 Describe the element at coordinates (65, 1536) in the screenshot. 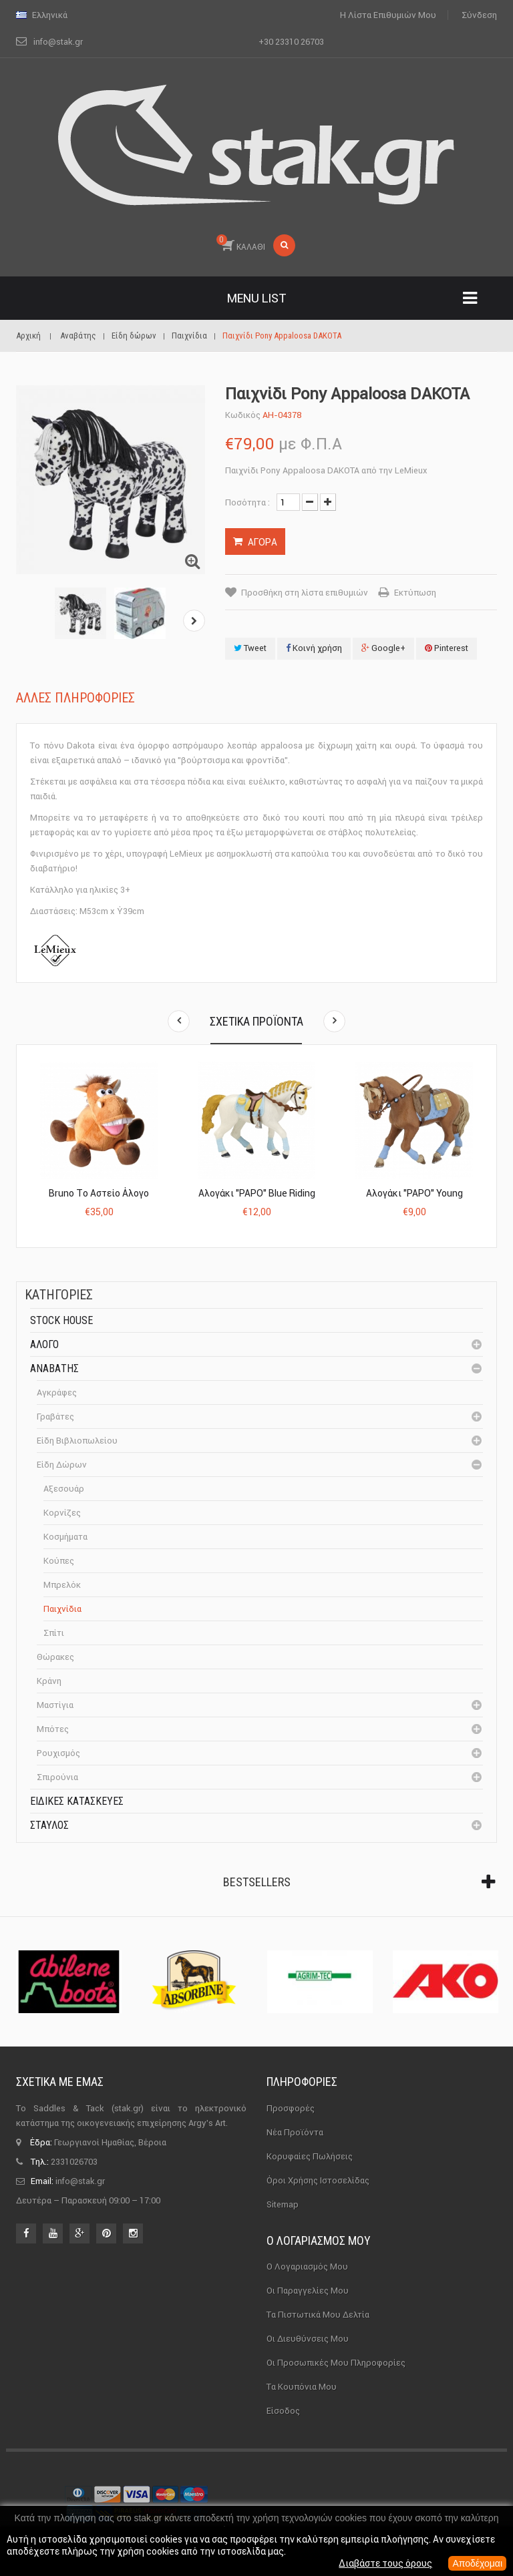

I see `Κοσμήματα` at that location.